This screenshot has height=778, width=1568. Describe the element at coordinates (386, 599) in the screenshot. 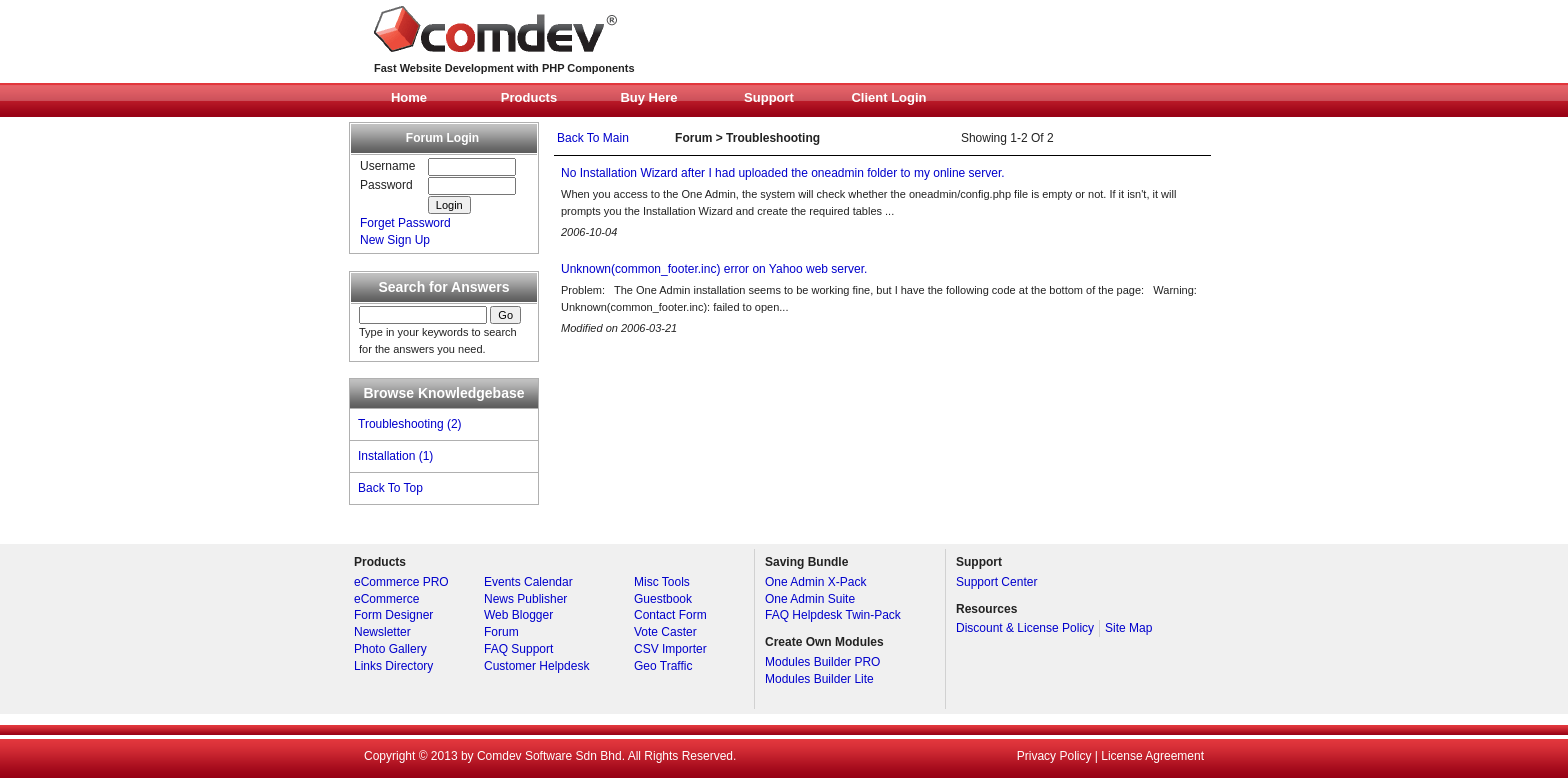

I see `eCommerce` at that location.